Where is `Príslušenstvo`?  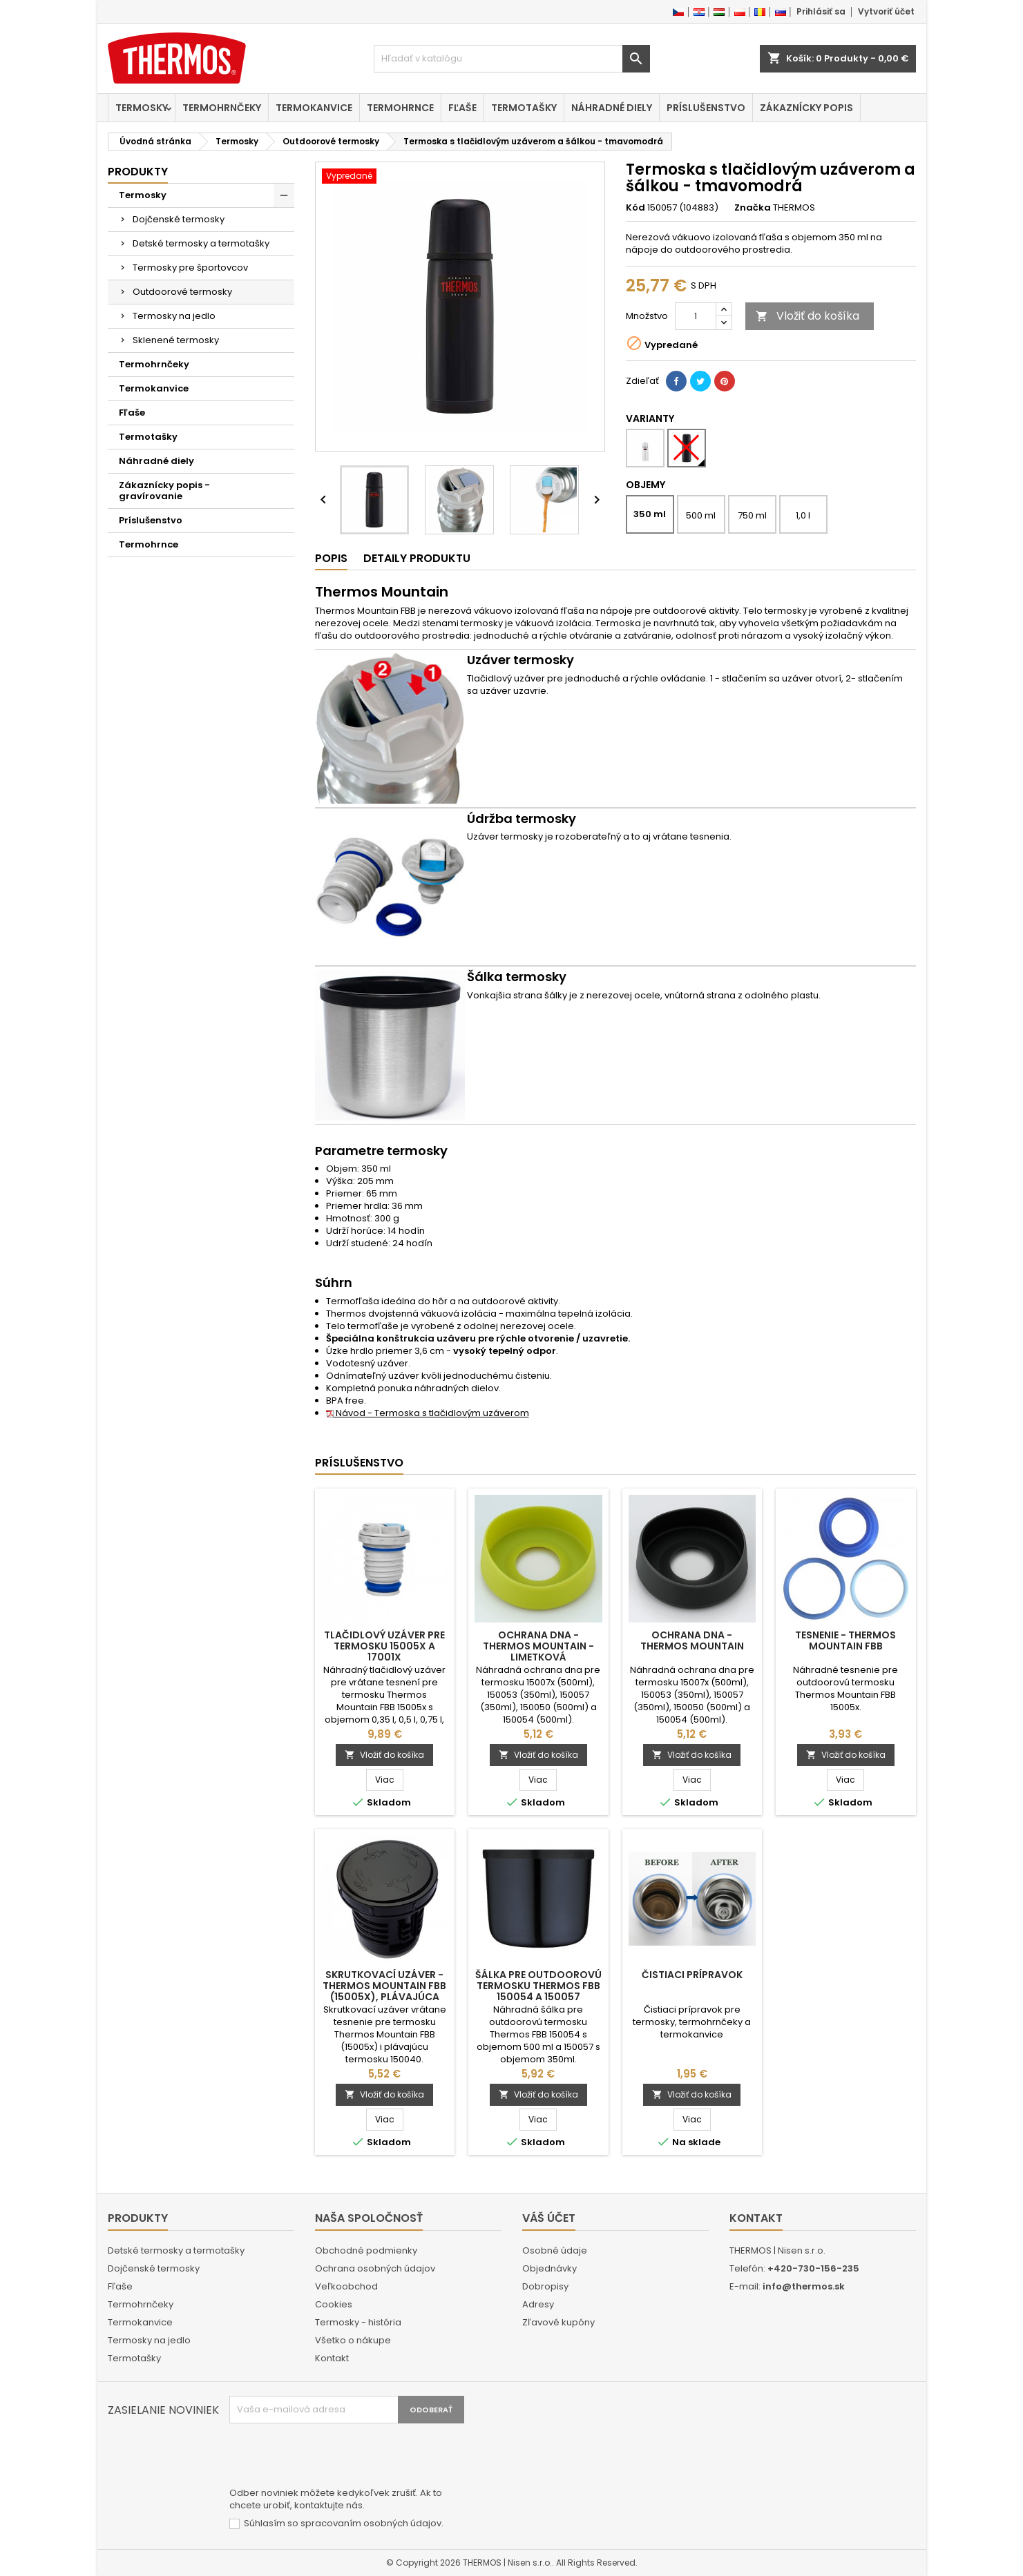
Príslušenstvo is located at coordinates (706, 108).